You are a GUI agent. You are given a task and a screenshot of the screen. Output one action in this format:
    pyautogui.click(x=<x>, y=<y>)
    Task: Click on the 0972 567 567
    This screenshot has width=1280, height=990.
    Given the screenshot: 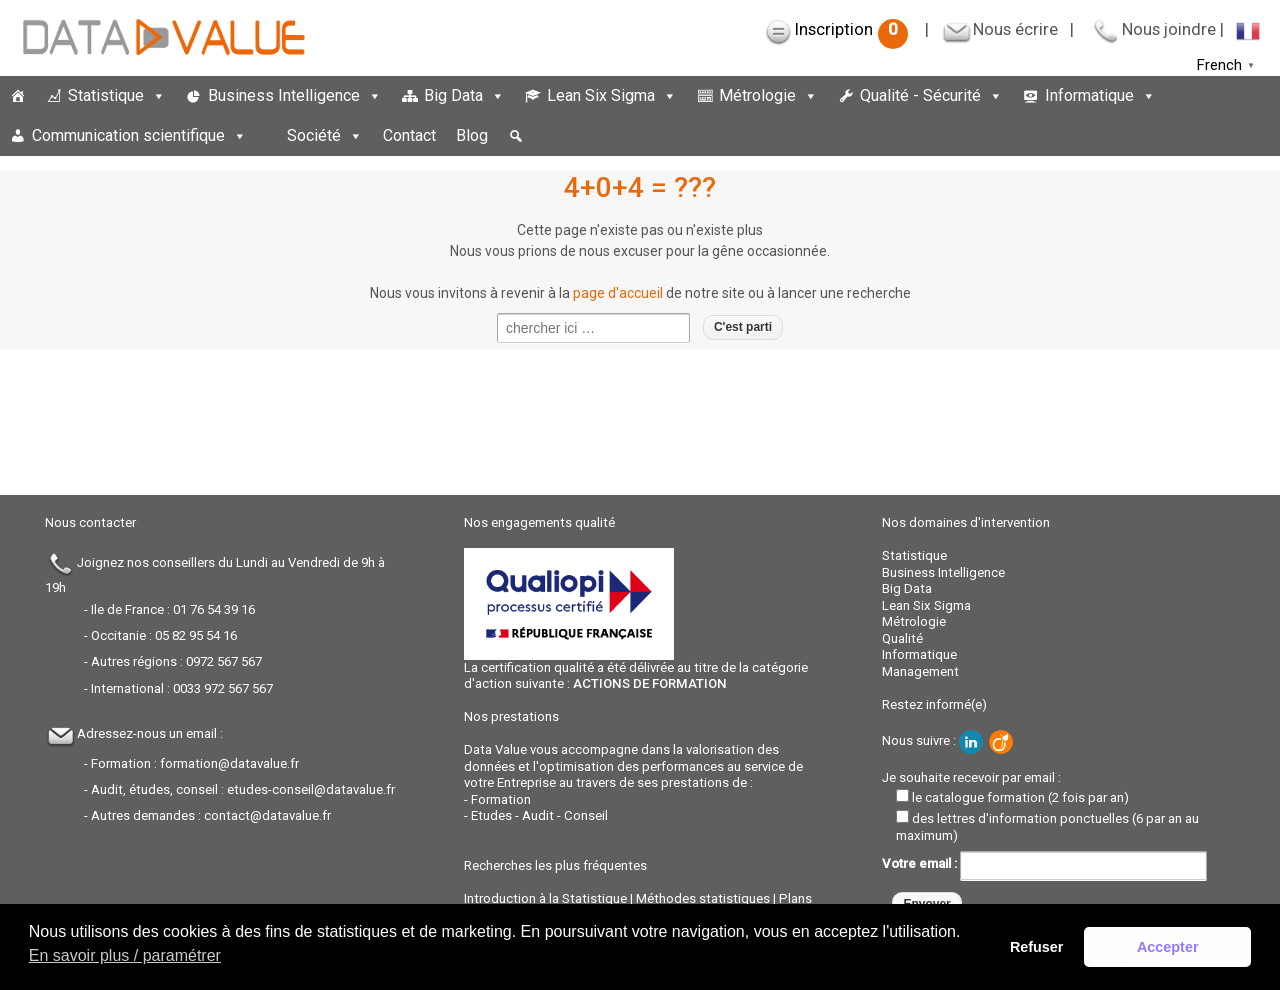 What is the action you would take?
    pyautogui.click(x=224, y=661)
    